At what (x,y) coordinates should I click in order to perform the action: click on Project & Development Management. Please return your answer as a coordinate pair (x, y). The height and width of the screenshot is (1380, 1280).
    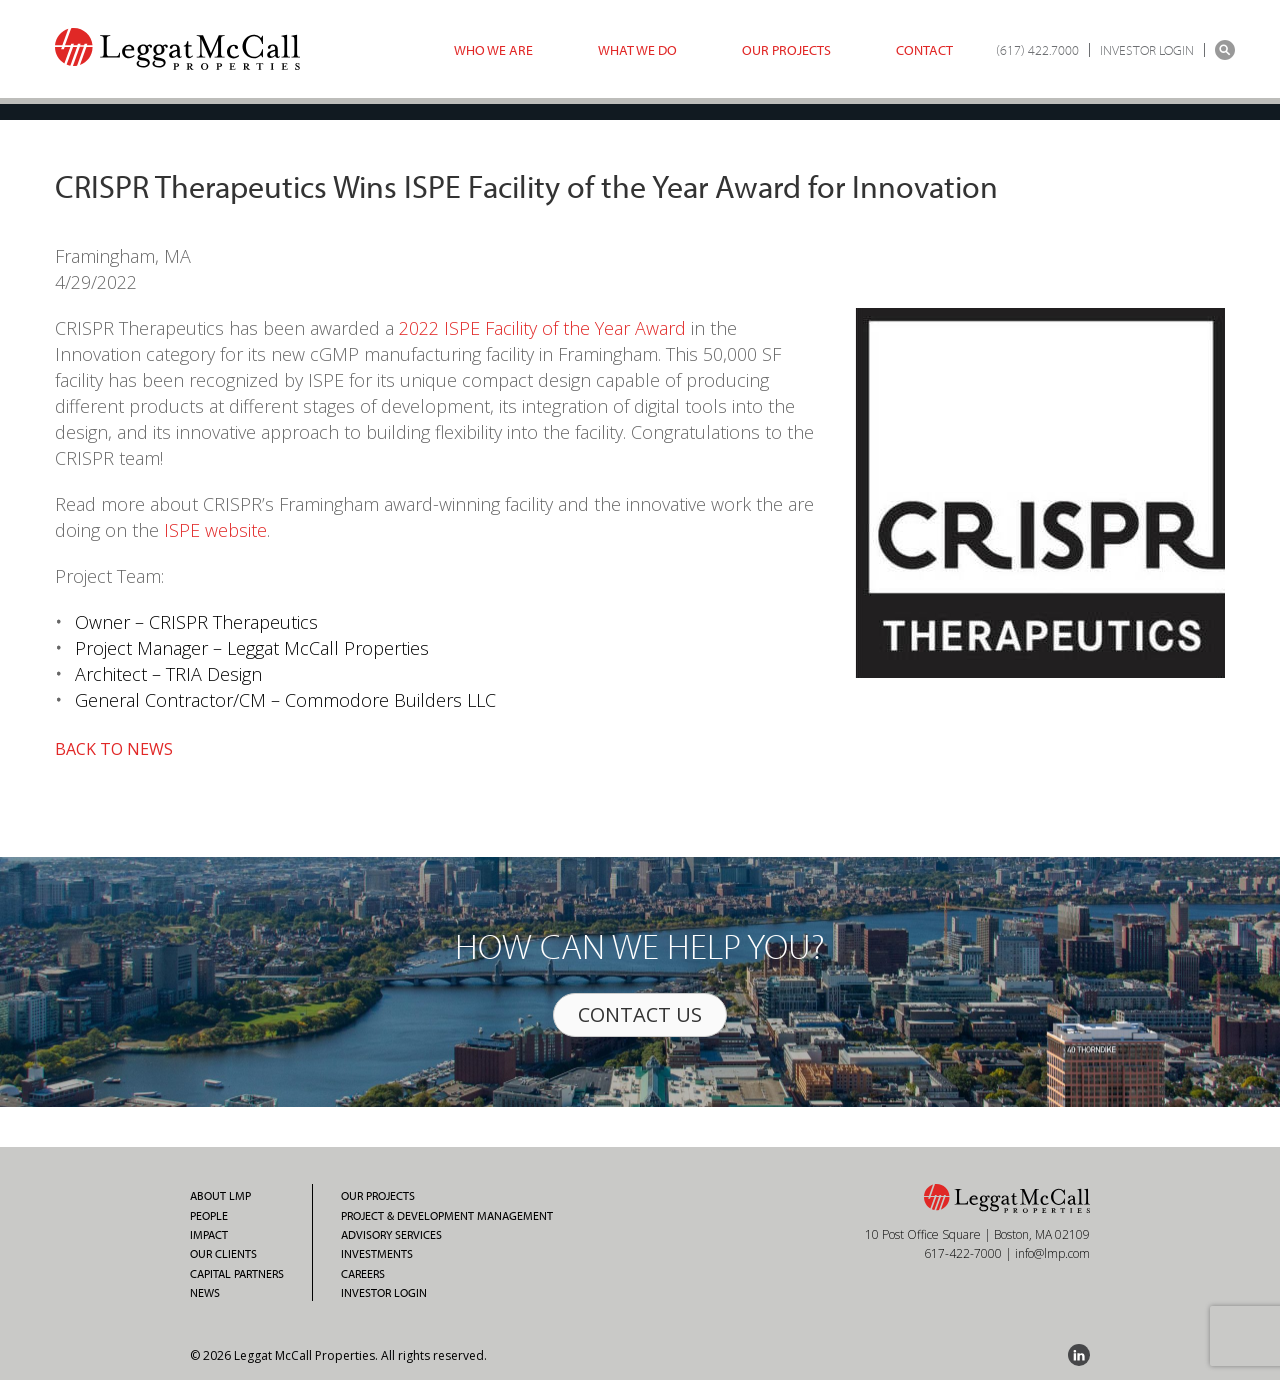
    Looking at the image, I should click on (447, 1216).